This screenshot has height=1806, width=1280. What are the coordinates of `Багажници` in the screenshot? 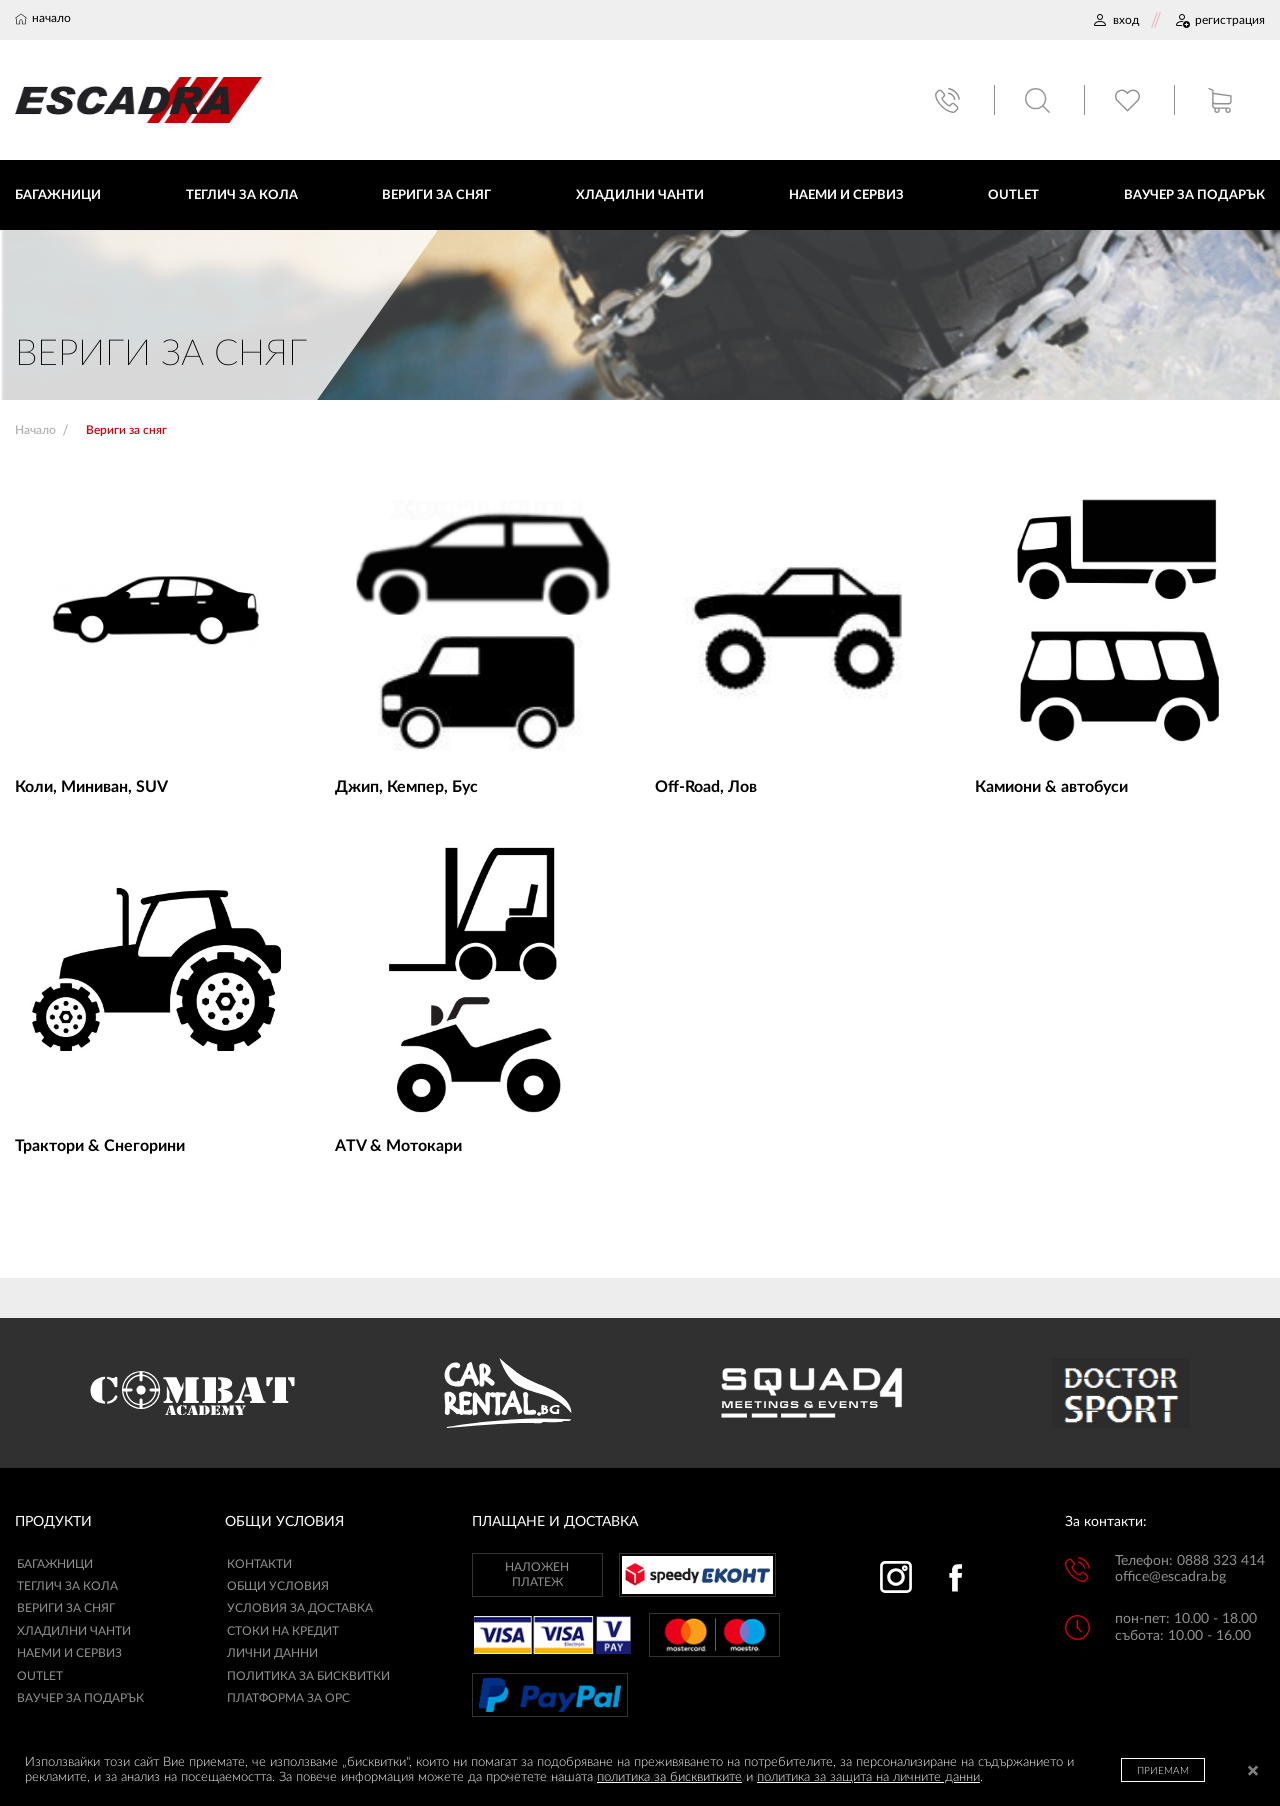 It's located at (55, 1564).